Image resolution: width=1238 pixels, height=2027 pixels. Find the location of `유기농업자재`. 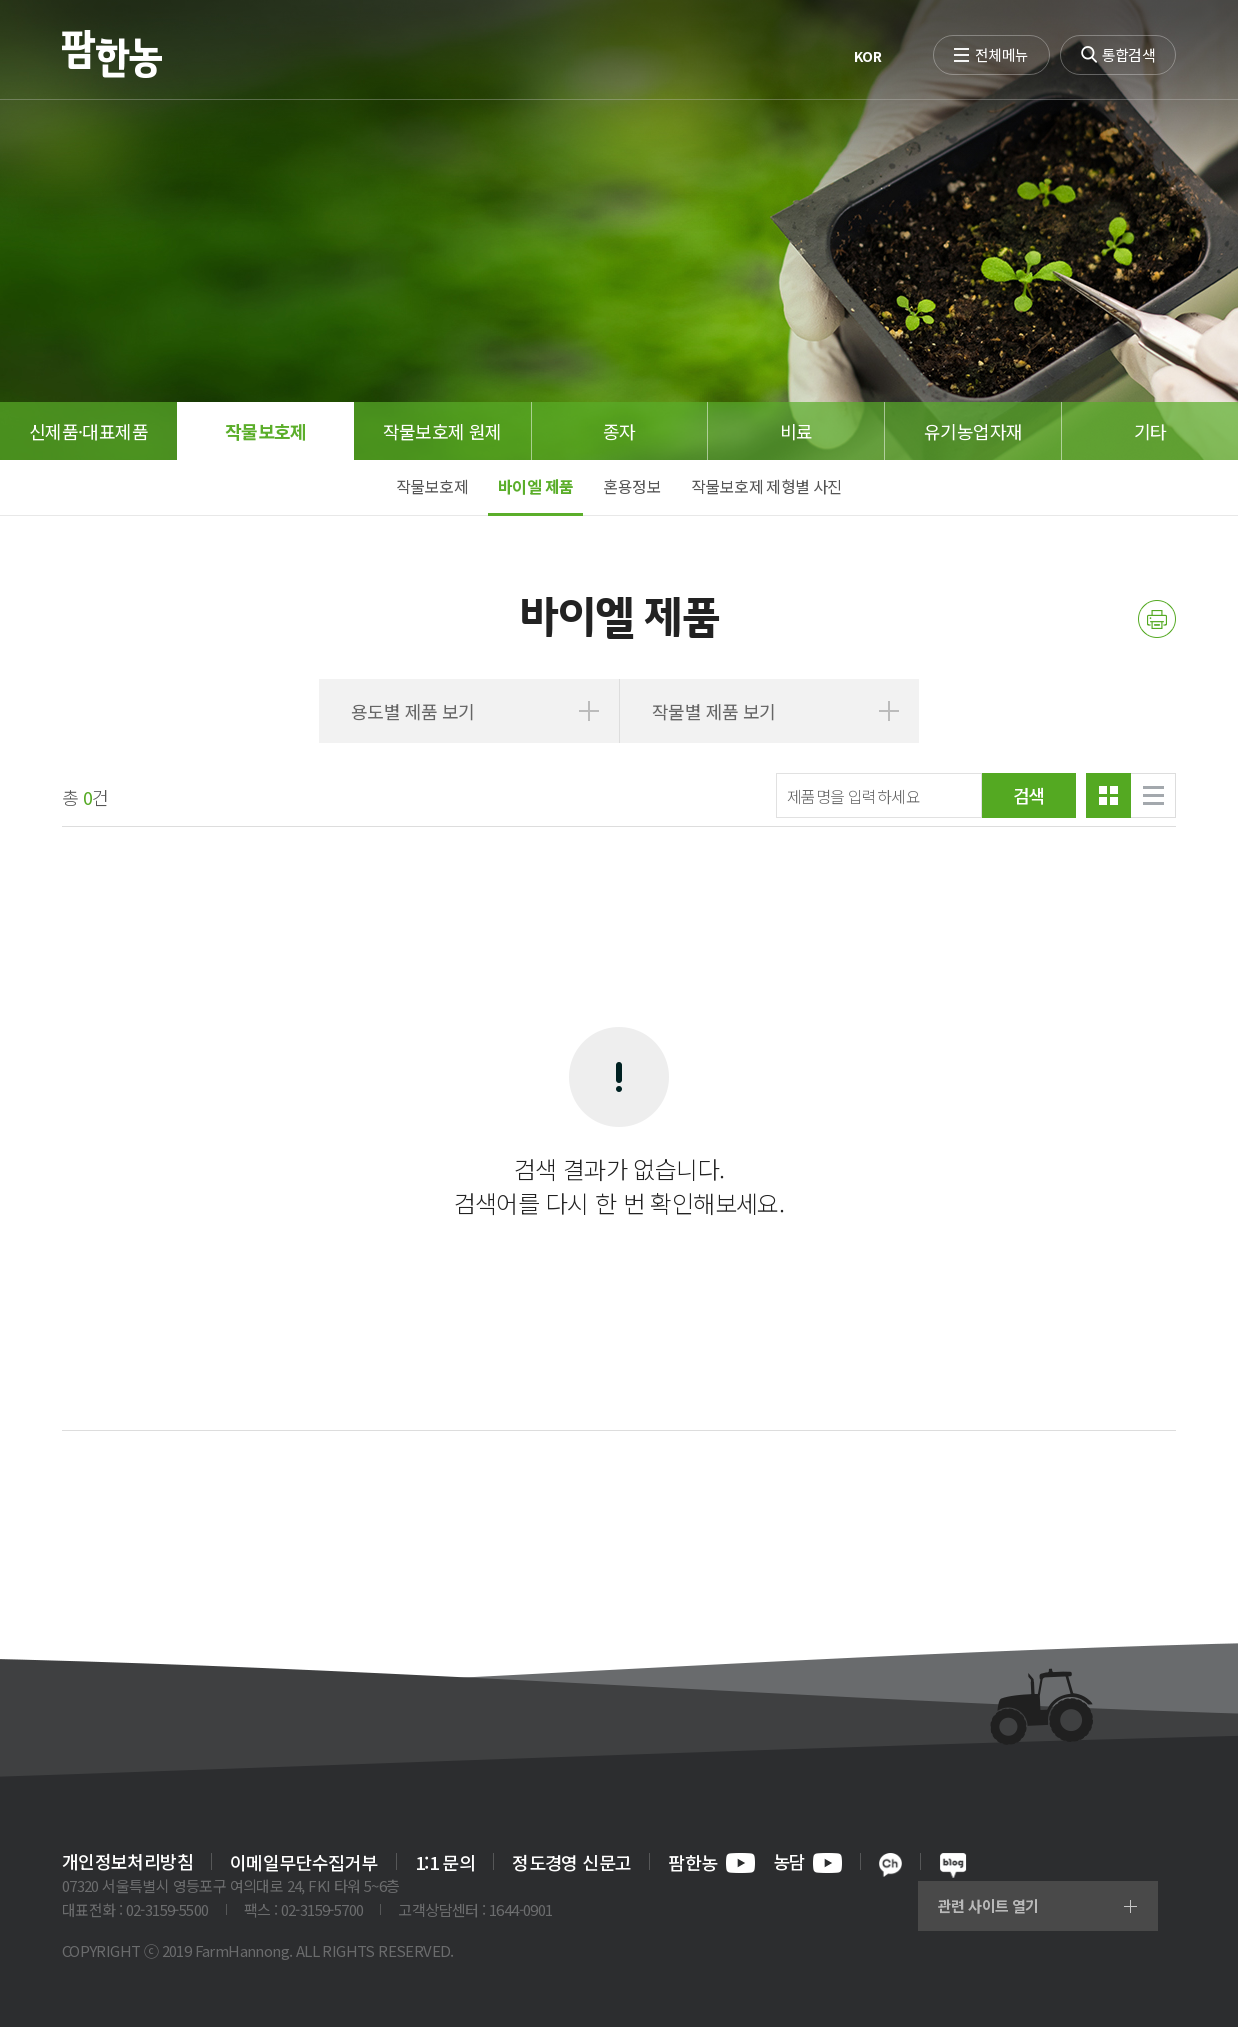

유기농업자재 is located at coordinates (973, 431).